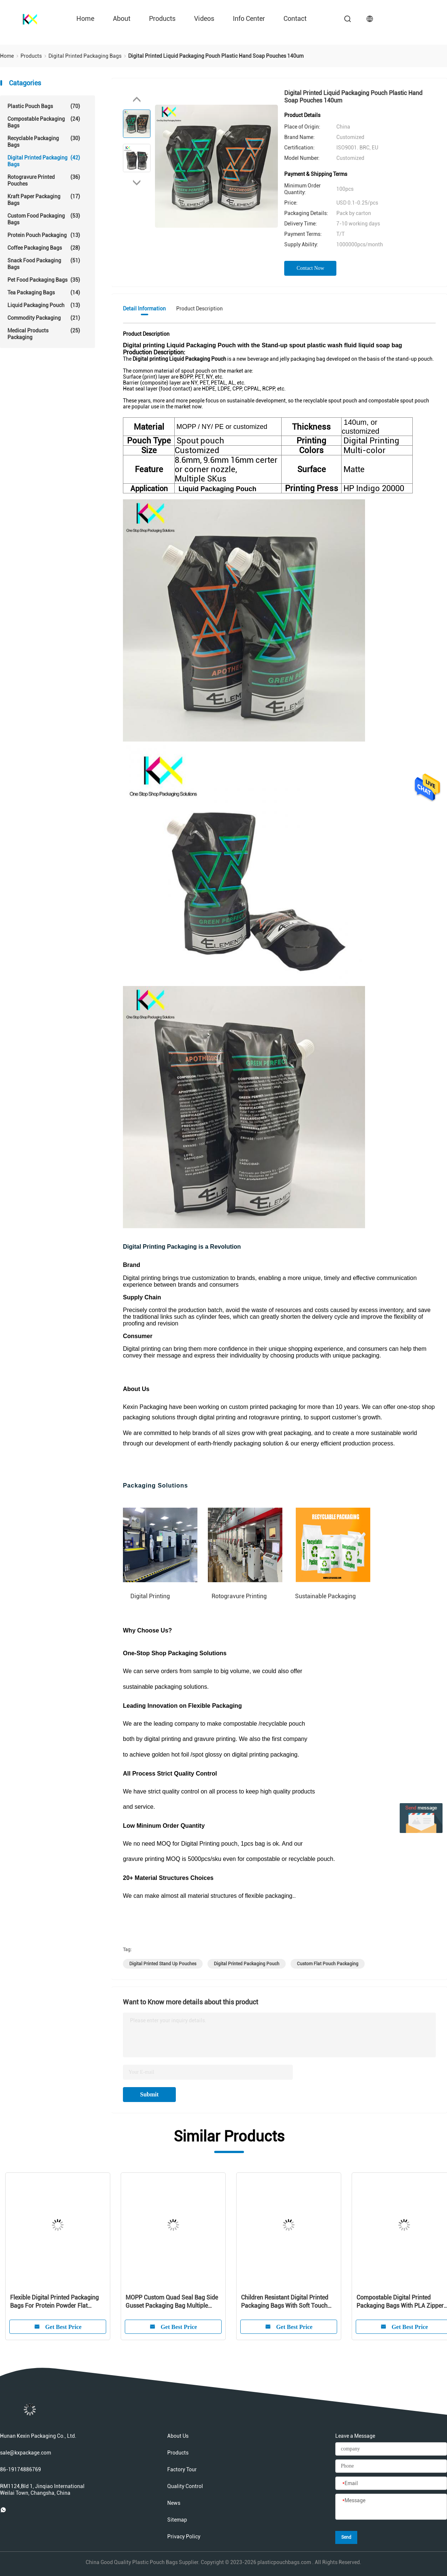 The width and height of the screenshot is (447, 2576). What do you see at coordinates (204, 18) in the screenshot?
I see `videos` at bounding box center [204, 18].